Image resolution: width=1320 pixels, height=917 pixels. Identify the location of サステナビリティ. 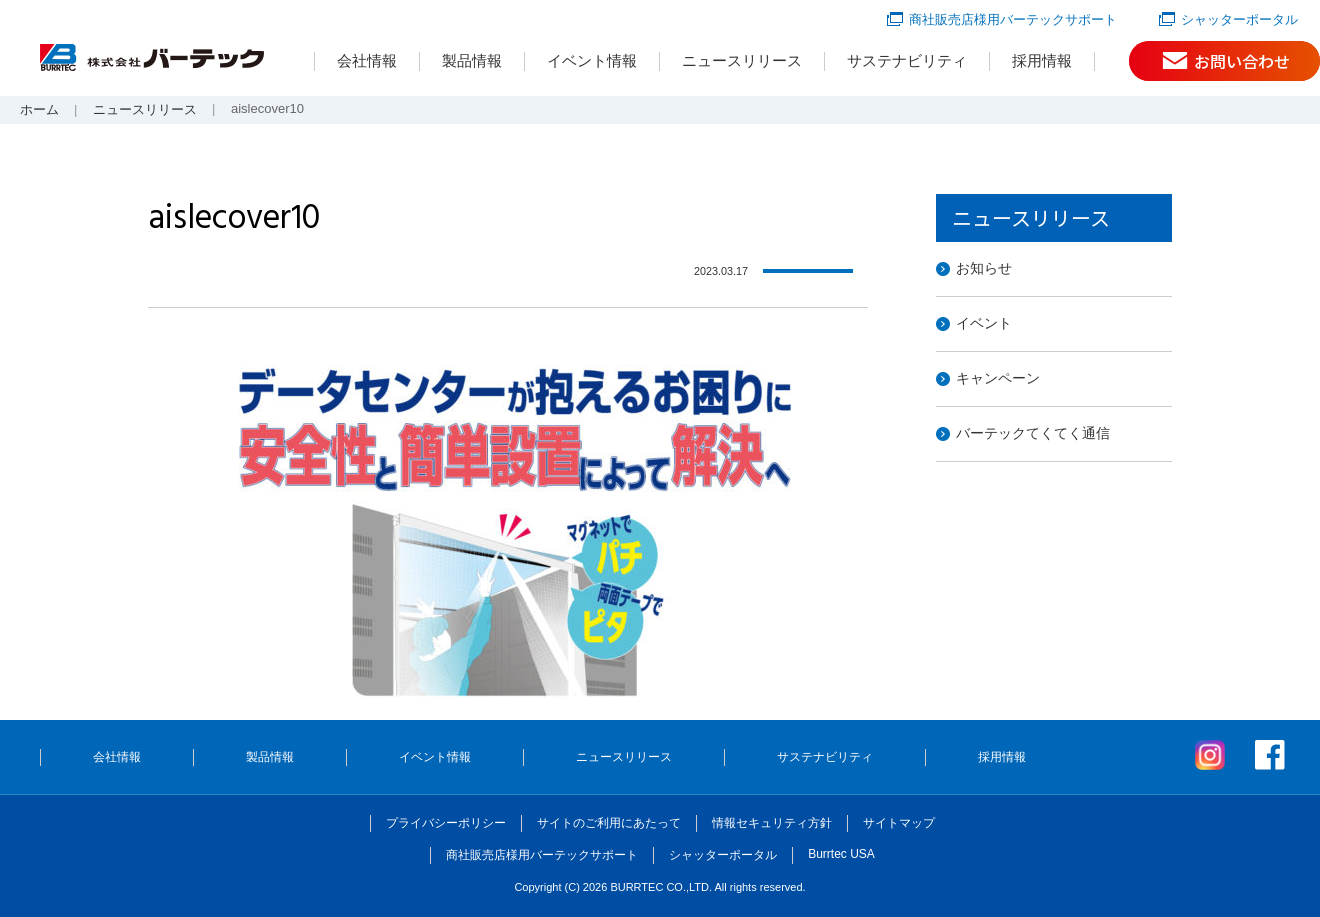
(907, 60).